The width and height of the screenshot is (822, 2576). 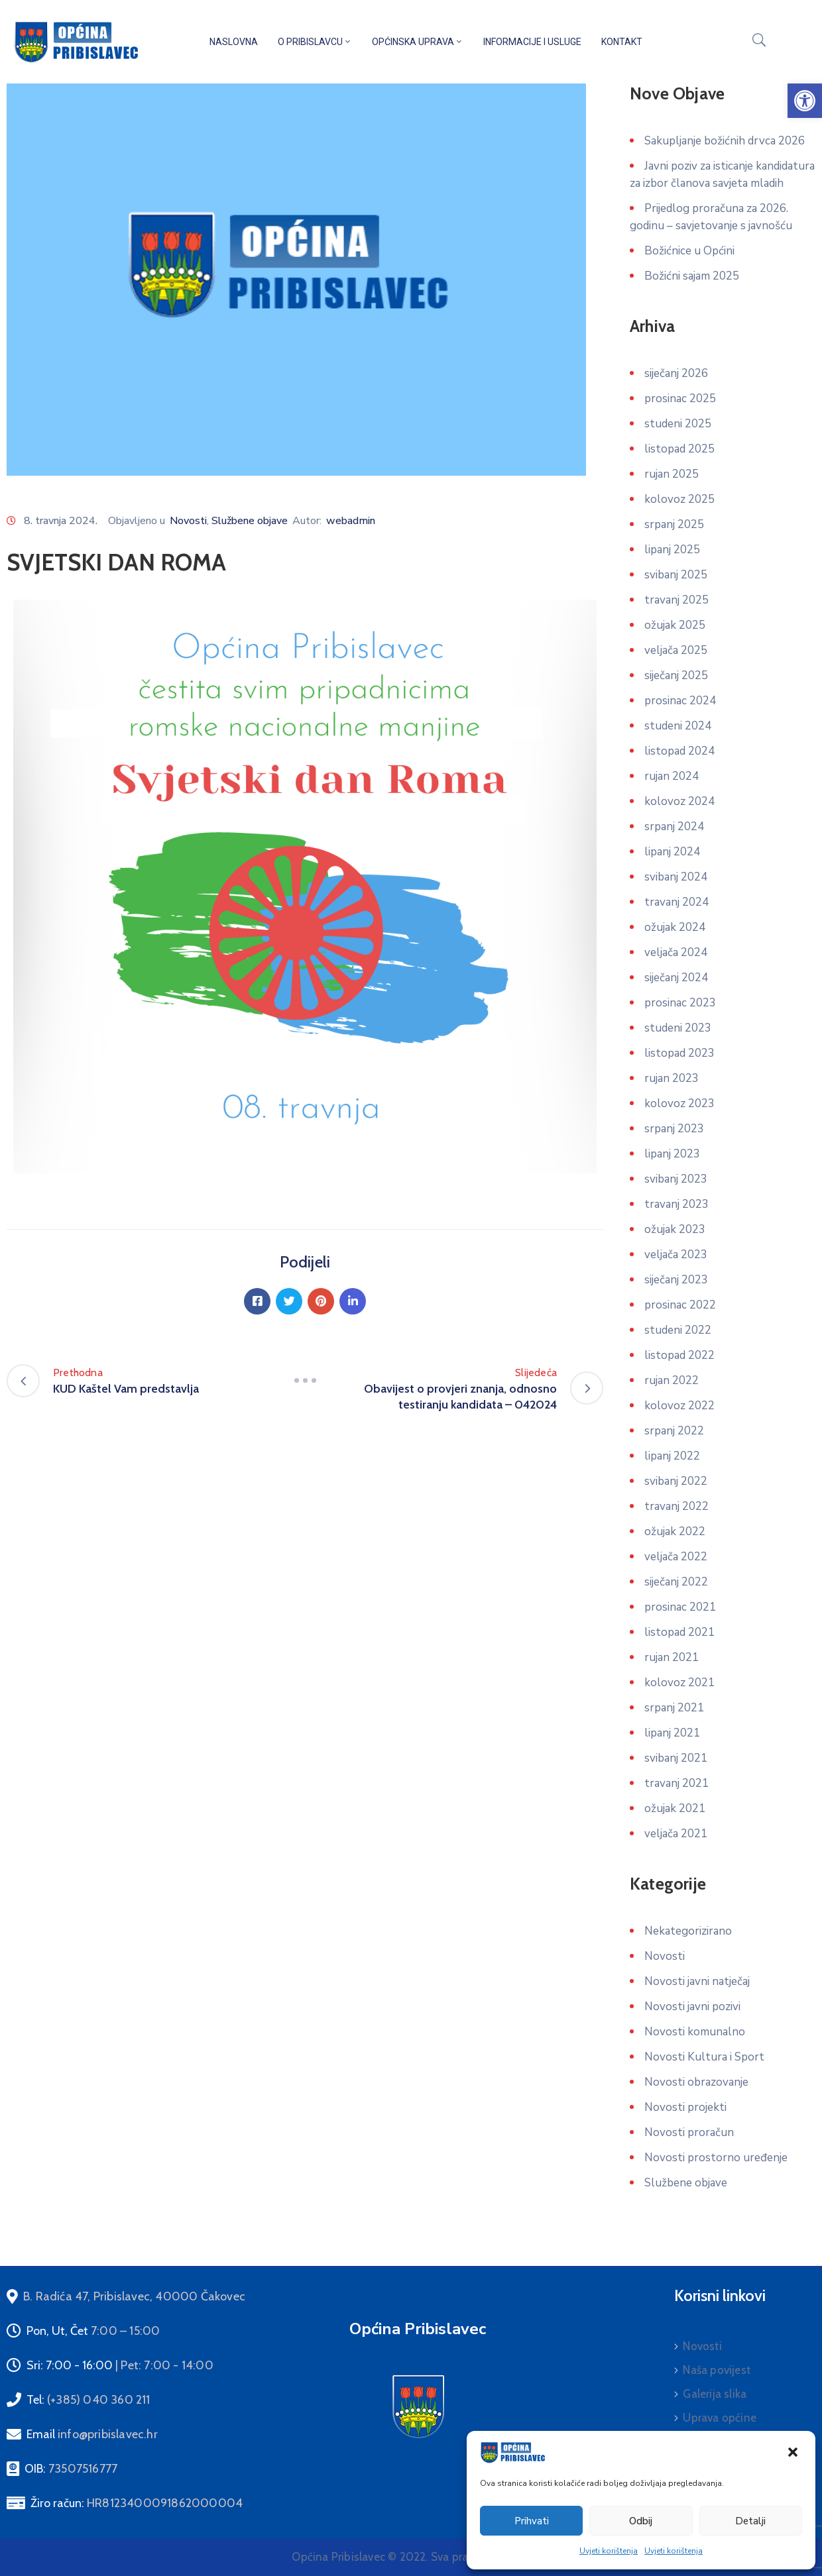 I want to click on Novosti [link], so click(x=188, y=520).